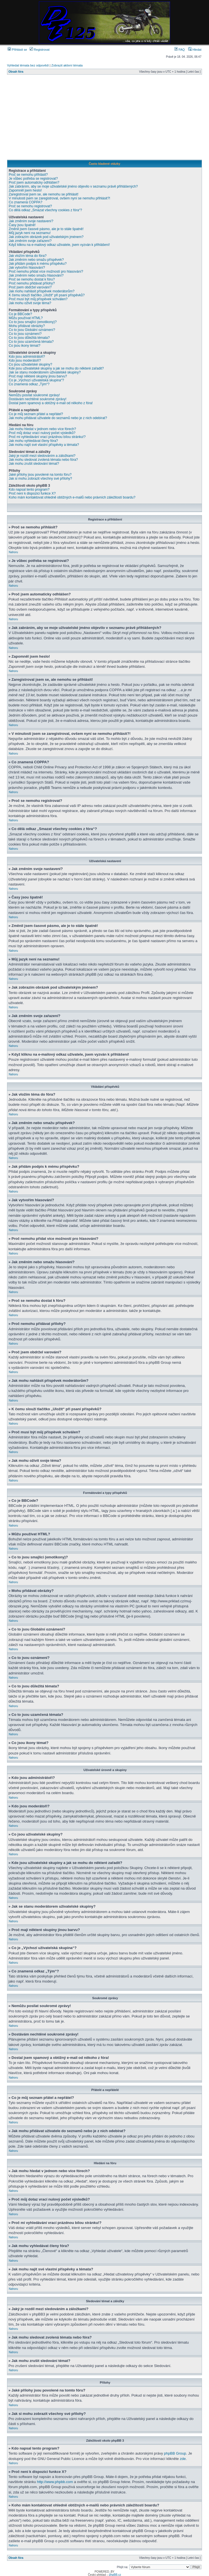  I want to click on Co to jsou oznámení?, so click(25, 334).